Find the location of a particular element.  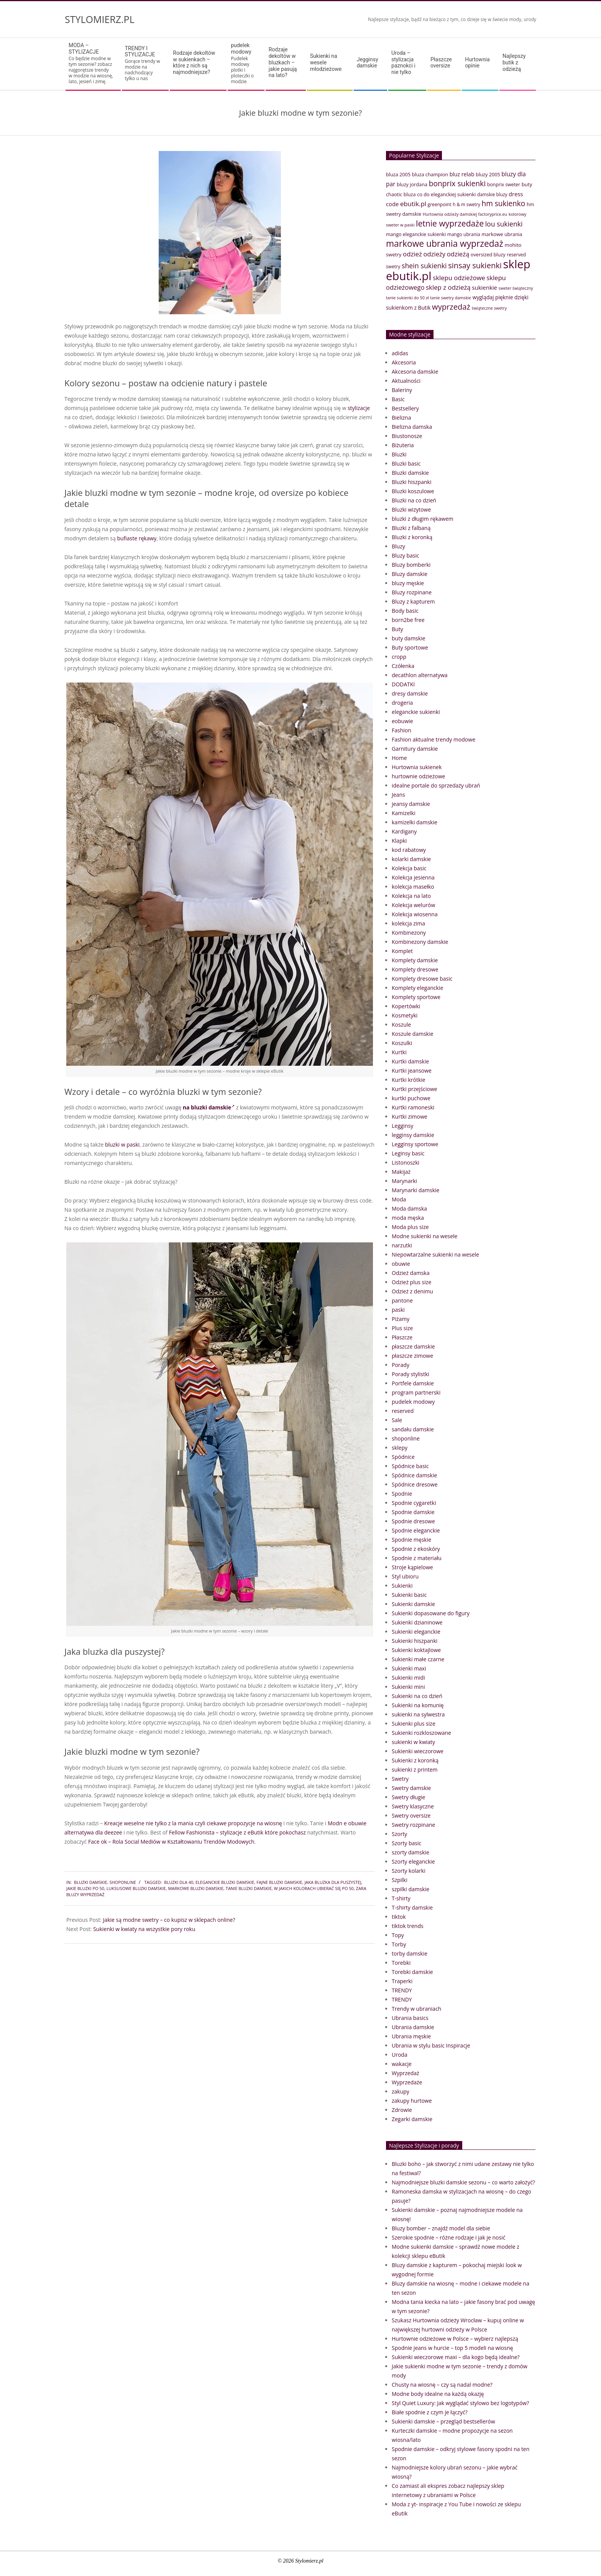

odzież [odzież (65 elementów)] is located at coordinates (412, 253).